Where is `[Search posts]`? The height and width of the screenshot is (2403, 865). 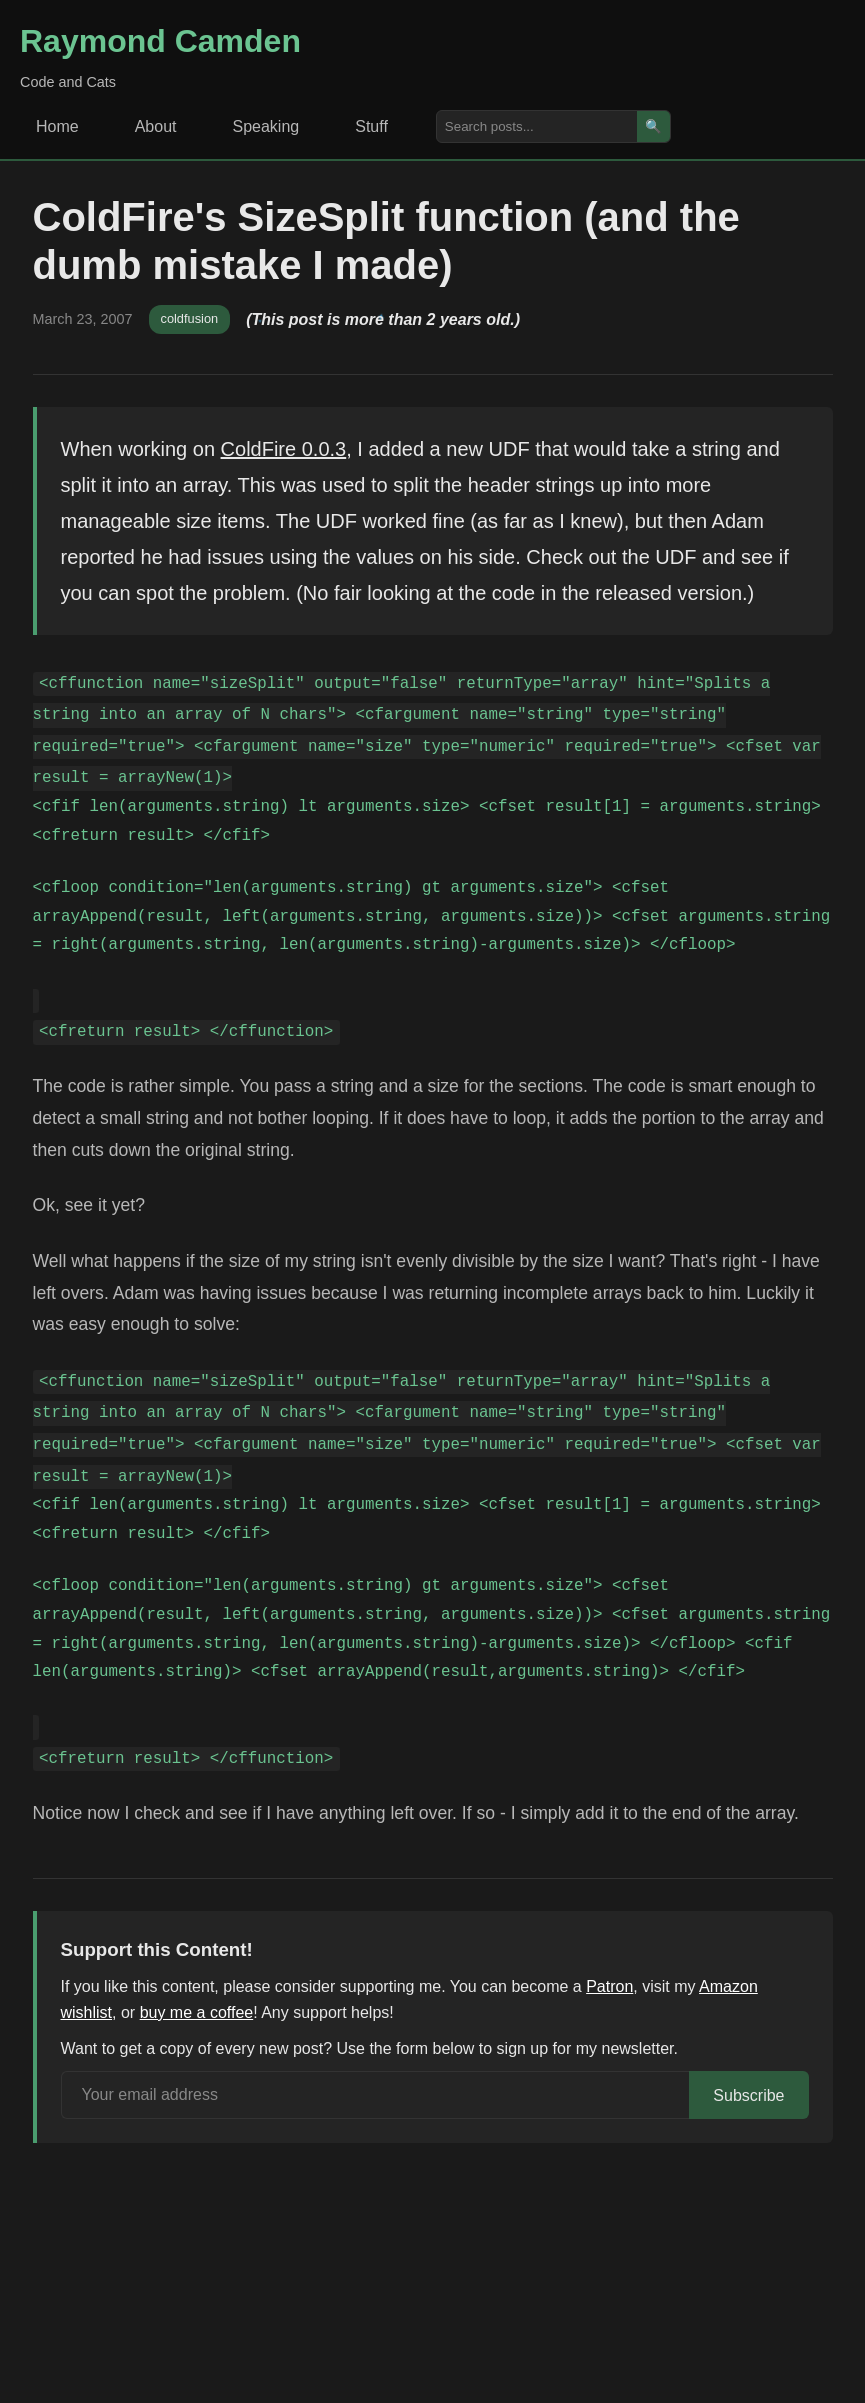 [Search posts] is located at coordinates (537, 126).